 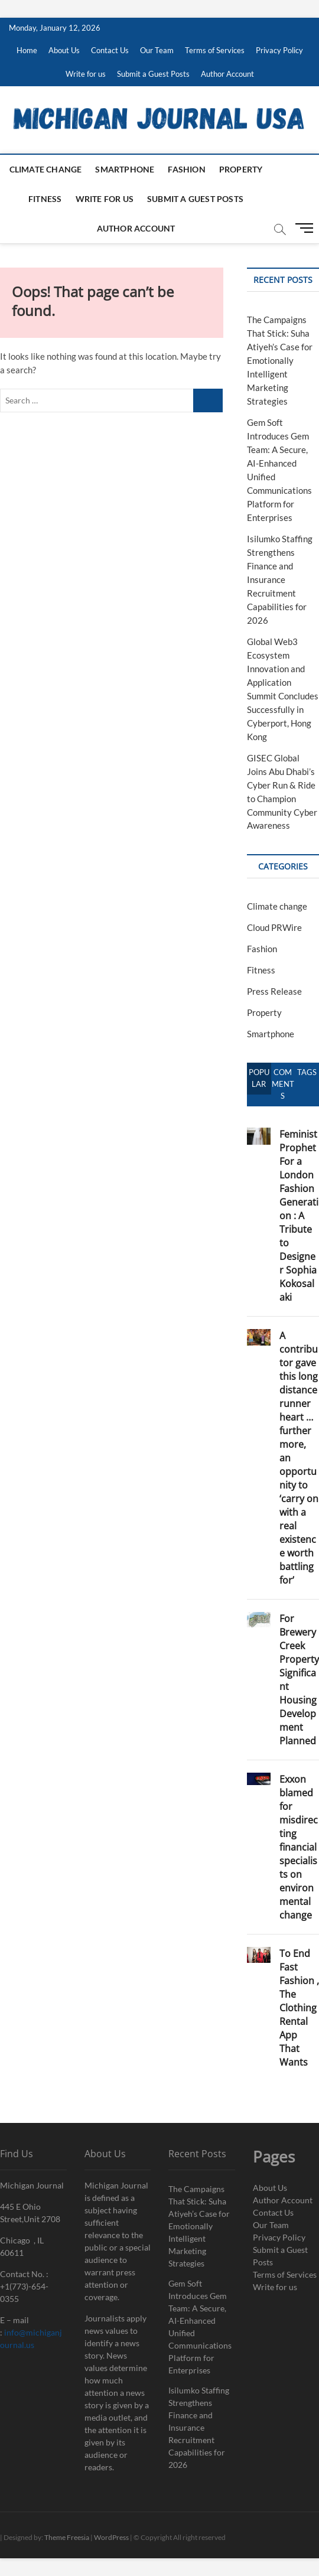 I want to click on Our Team, so click(x=157, y=50).